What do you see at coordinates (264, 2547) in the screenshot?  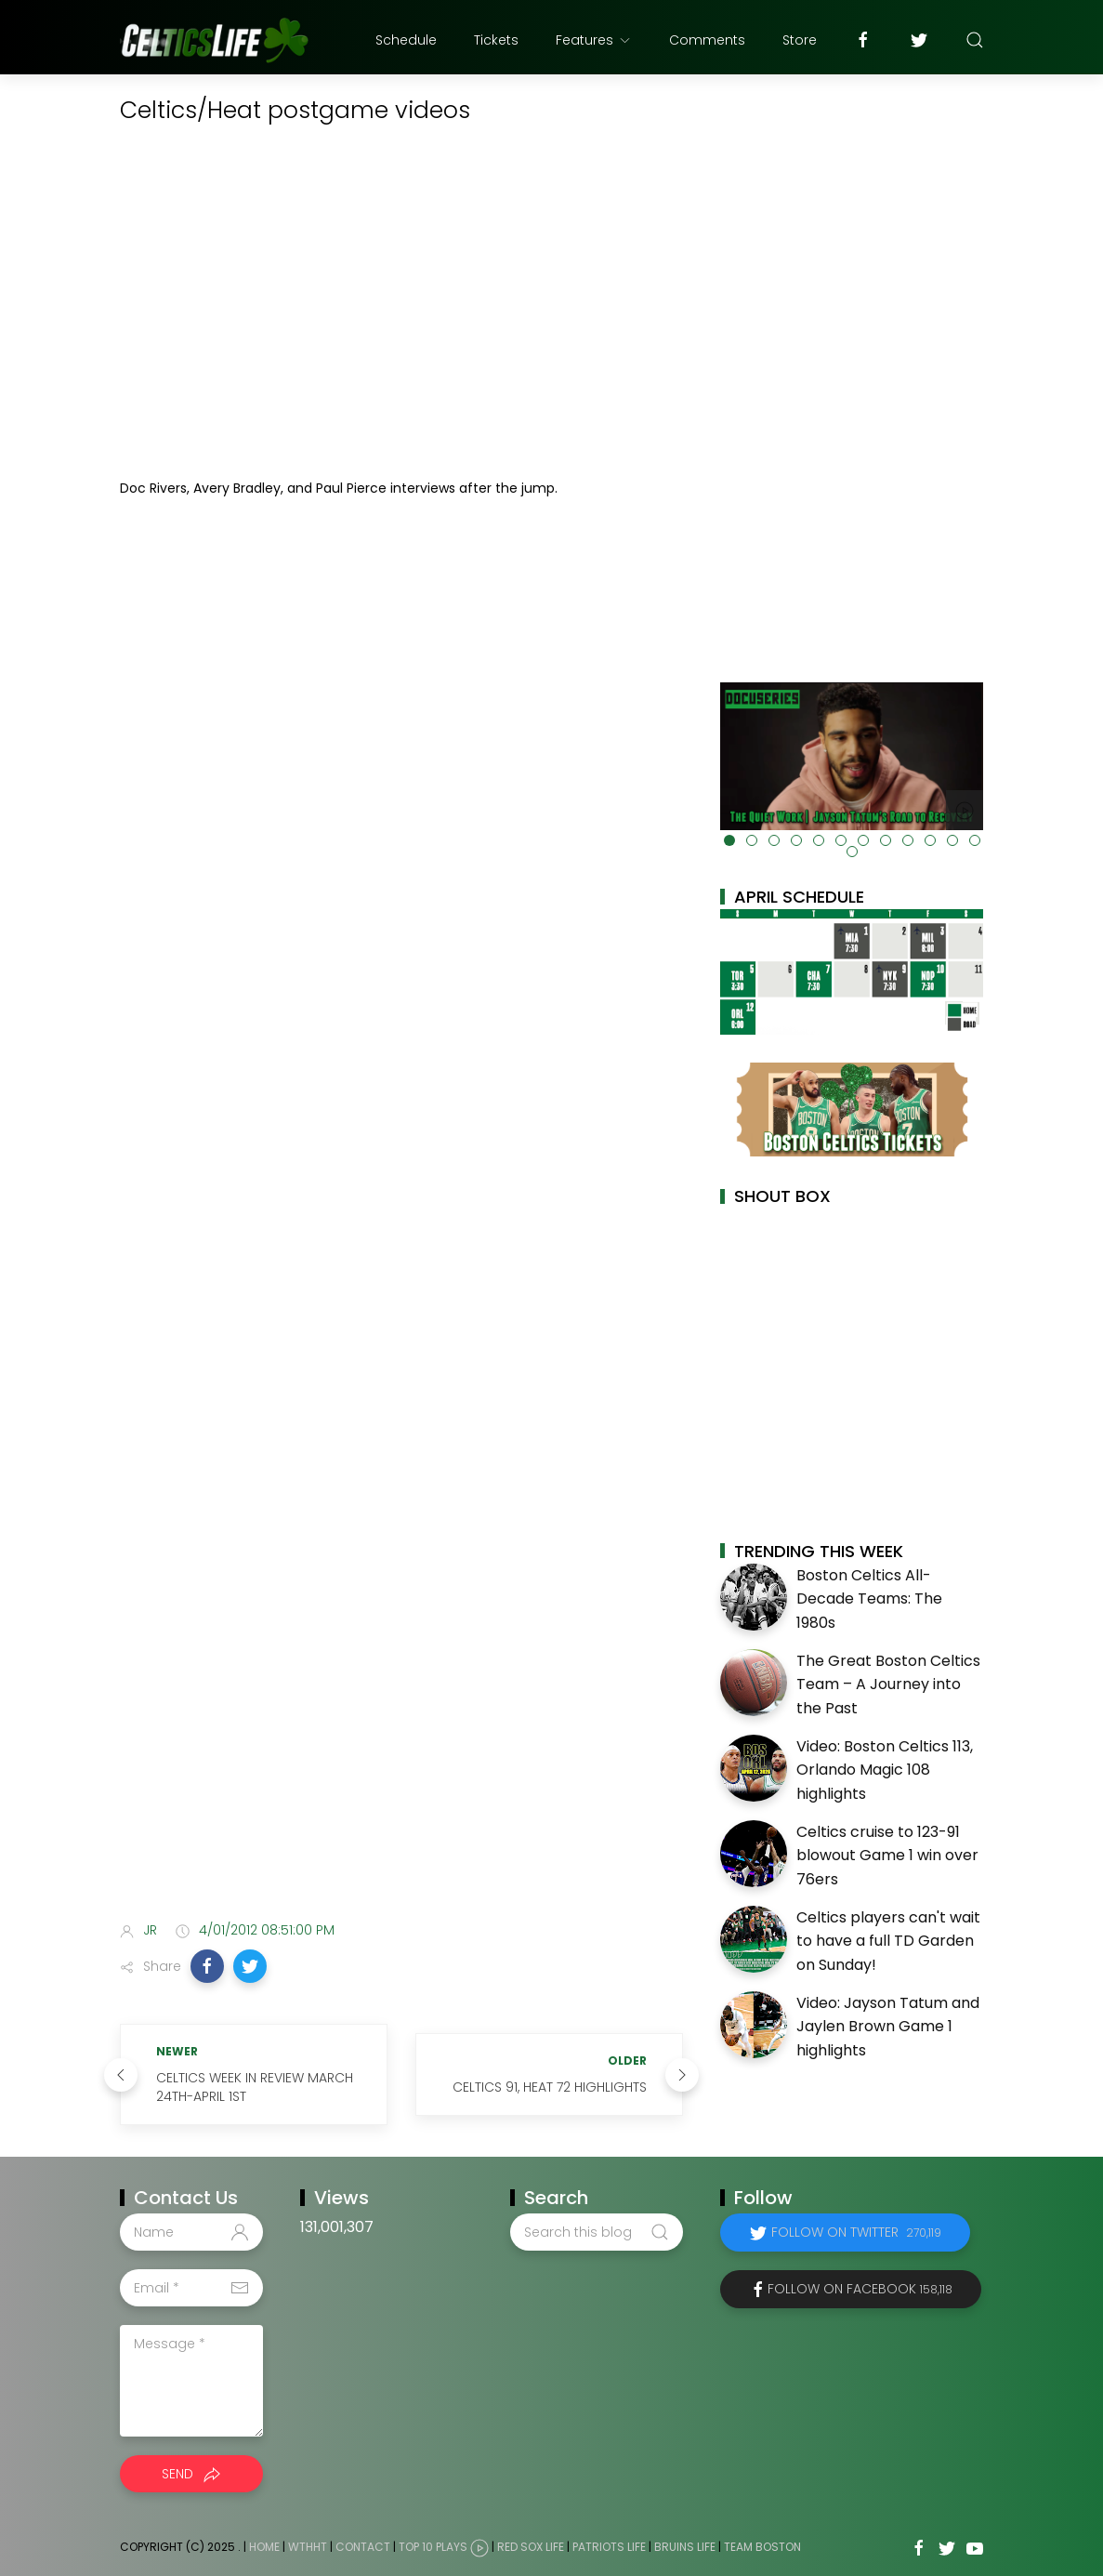 I see `Home` at bounding box center [264, 2547].